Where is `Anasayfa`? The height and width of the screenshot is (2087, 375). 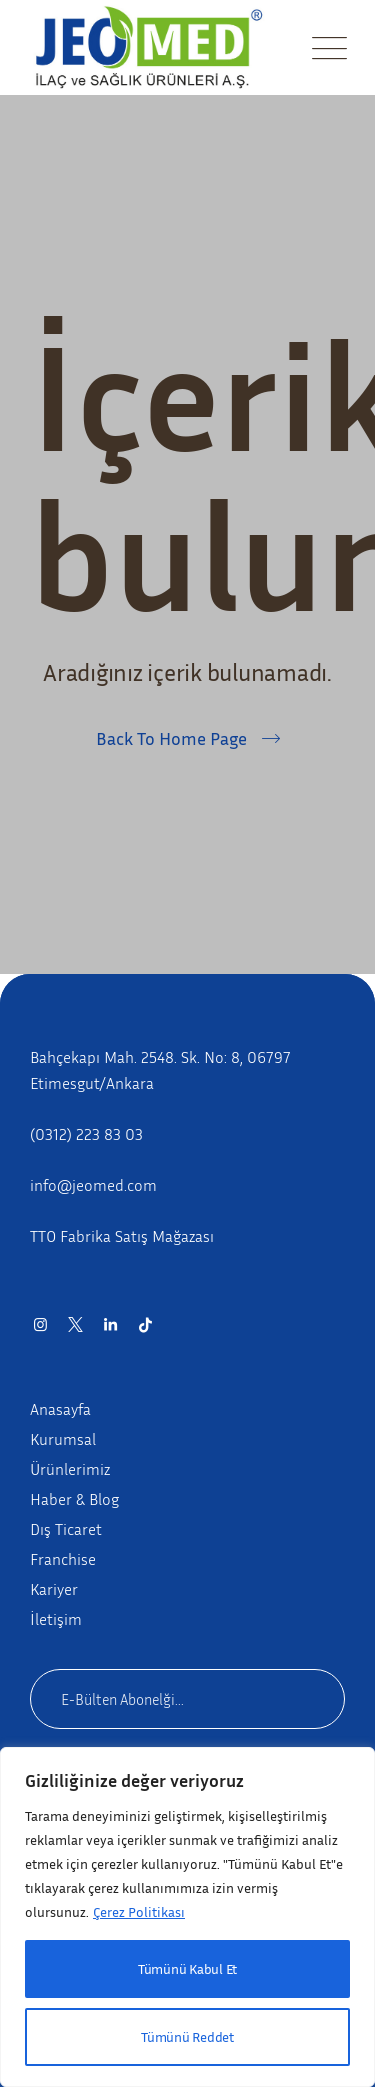 Anasayfa is located at coordinates (60, 1409).